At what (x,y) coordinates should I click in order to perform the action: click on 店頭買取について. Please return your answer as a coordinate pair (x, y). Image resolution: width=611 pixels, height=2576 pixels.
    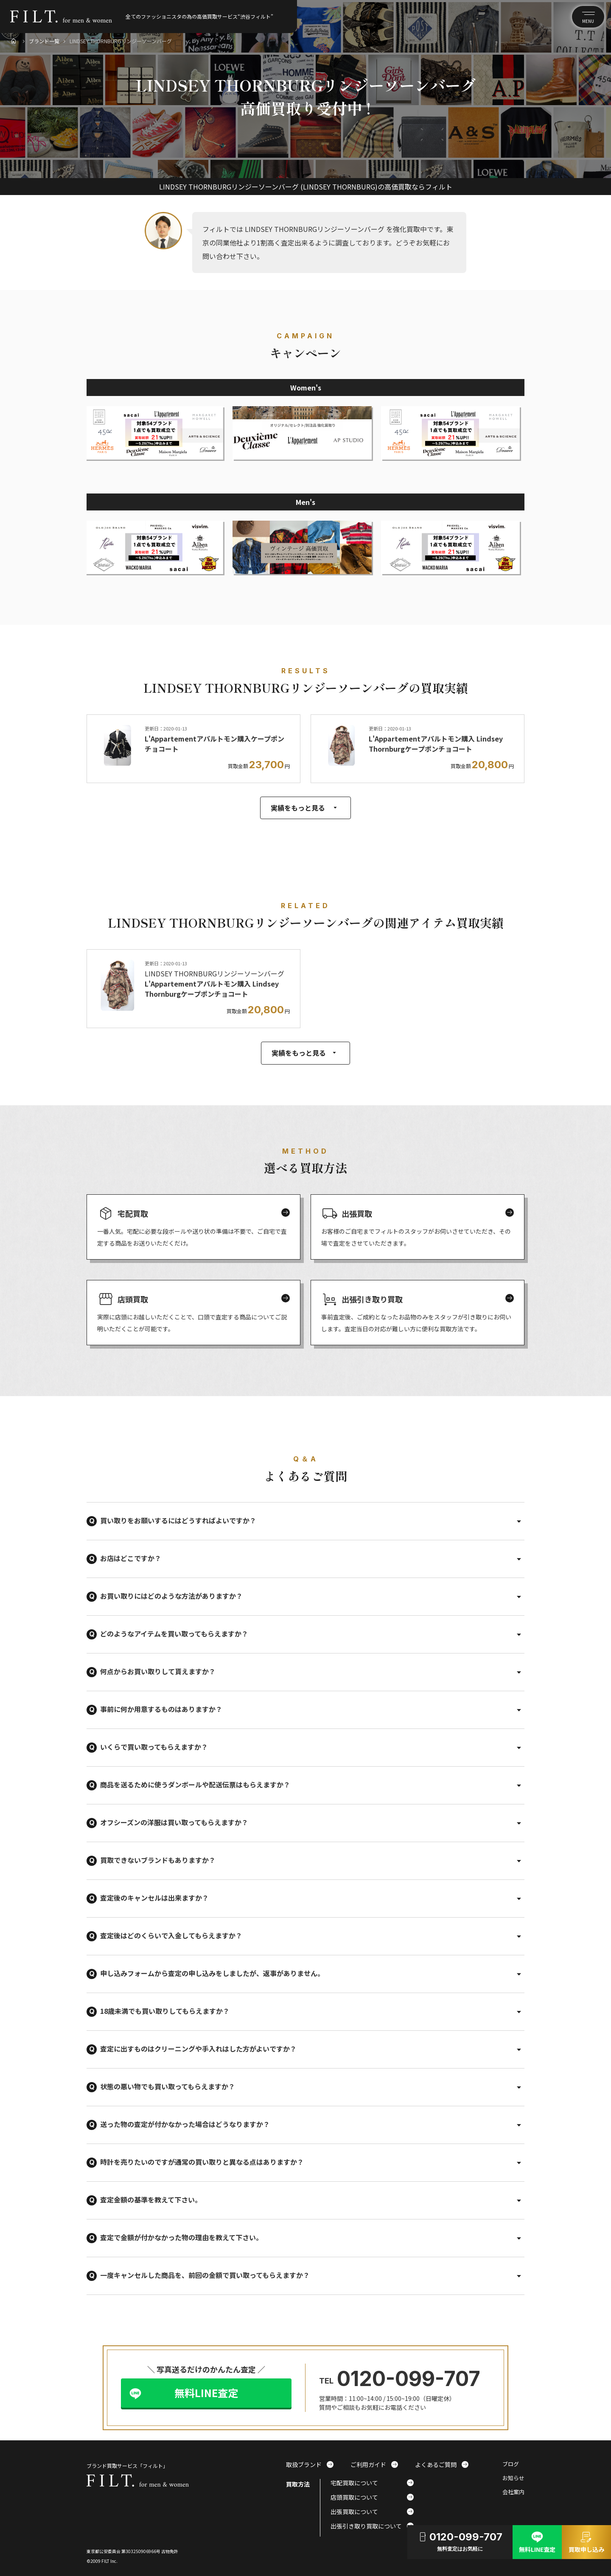
    Looking at the image, I should click on (372, 2497).